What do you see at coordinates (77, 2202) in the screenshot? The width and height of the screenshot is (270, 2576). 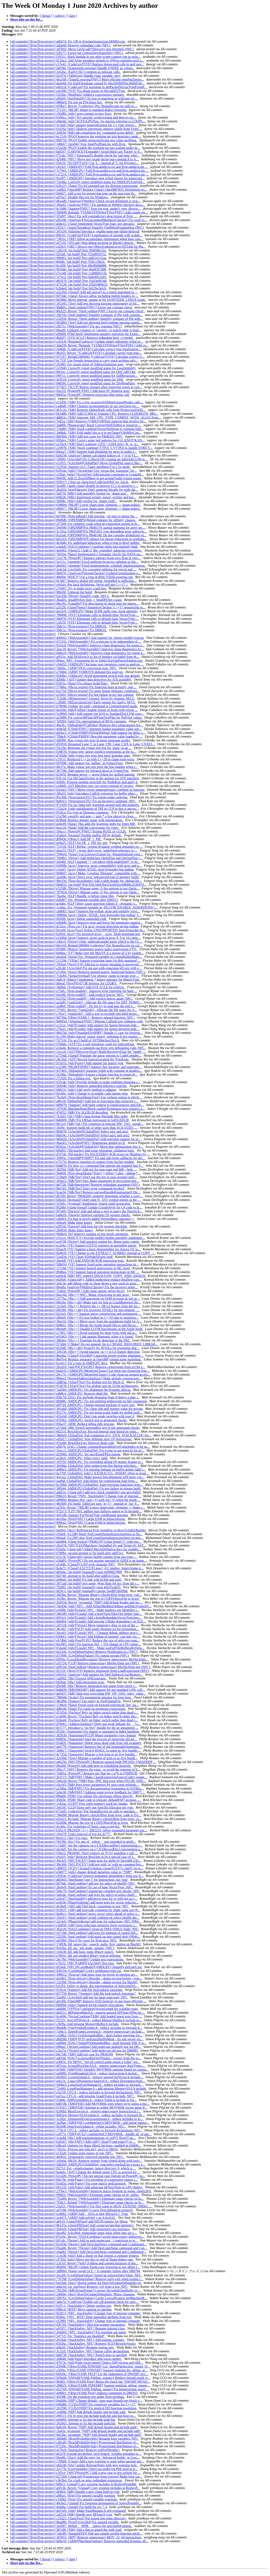 I see `[all-commits] [llvm/llvm-project] 7f50c1: Reland "[WebAssembly] Eliminate range checks on br...` at bounding box center [77, 2202].